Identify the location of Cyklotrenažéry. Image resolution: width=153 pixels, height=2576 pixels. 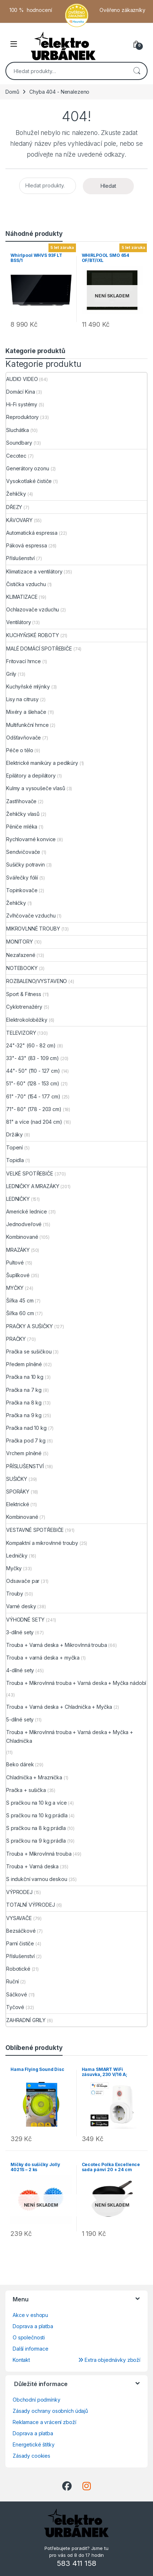
(24, 1007).